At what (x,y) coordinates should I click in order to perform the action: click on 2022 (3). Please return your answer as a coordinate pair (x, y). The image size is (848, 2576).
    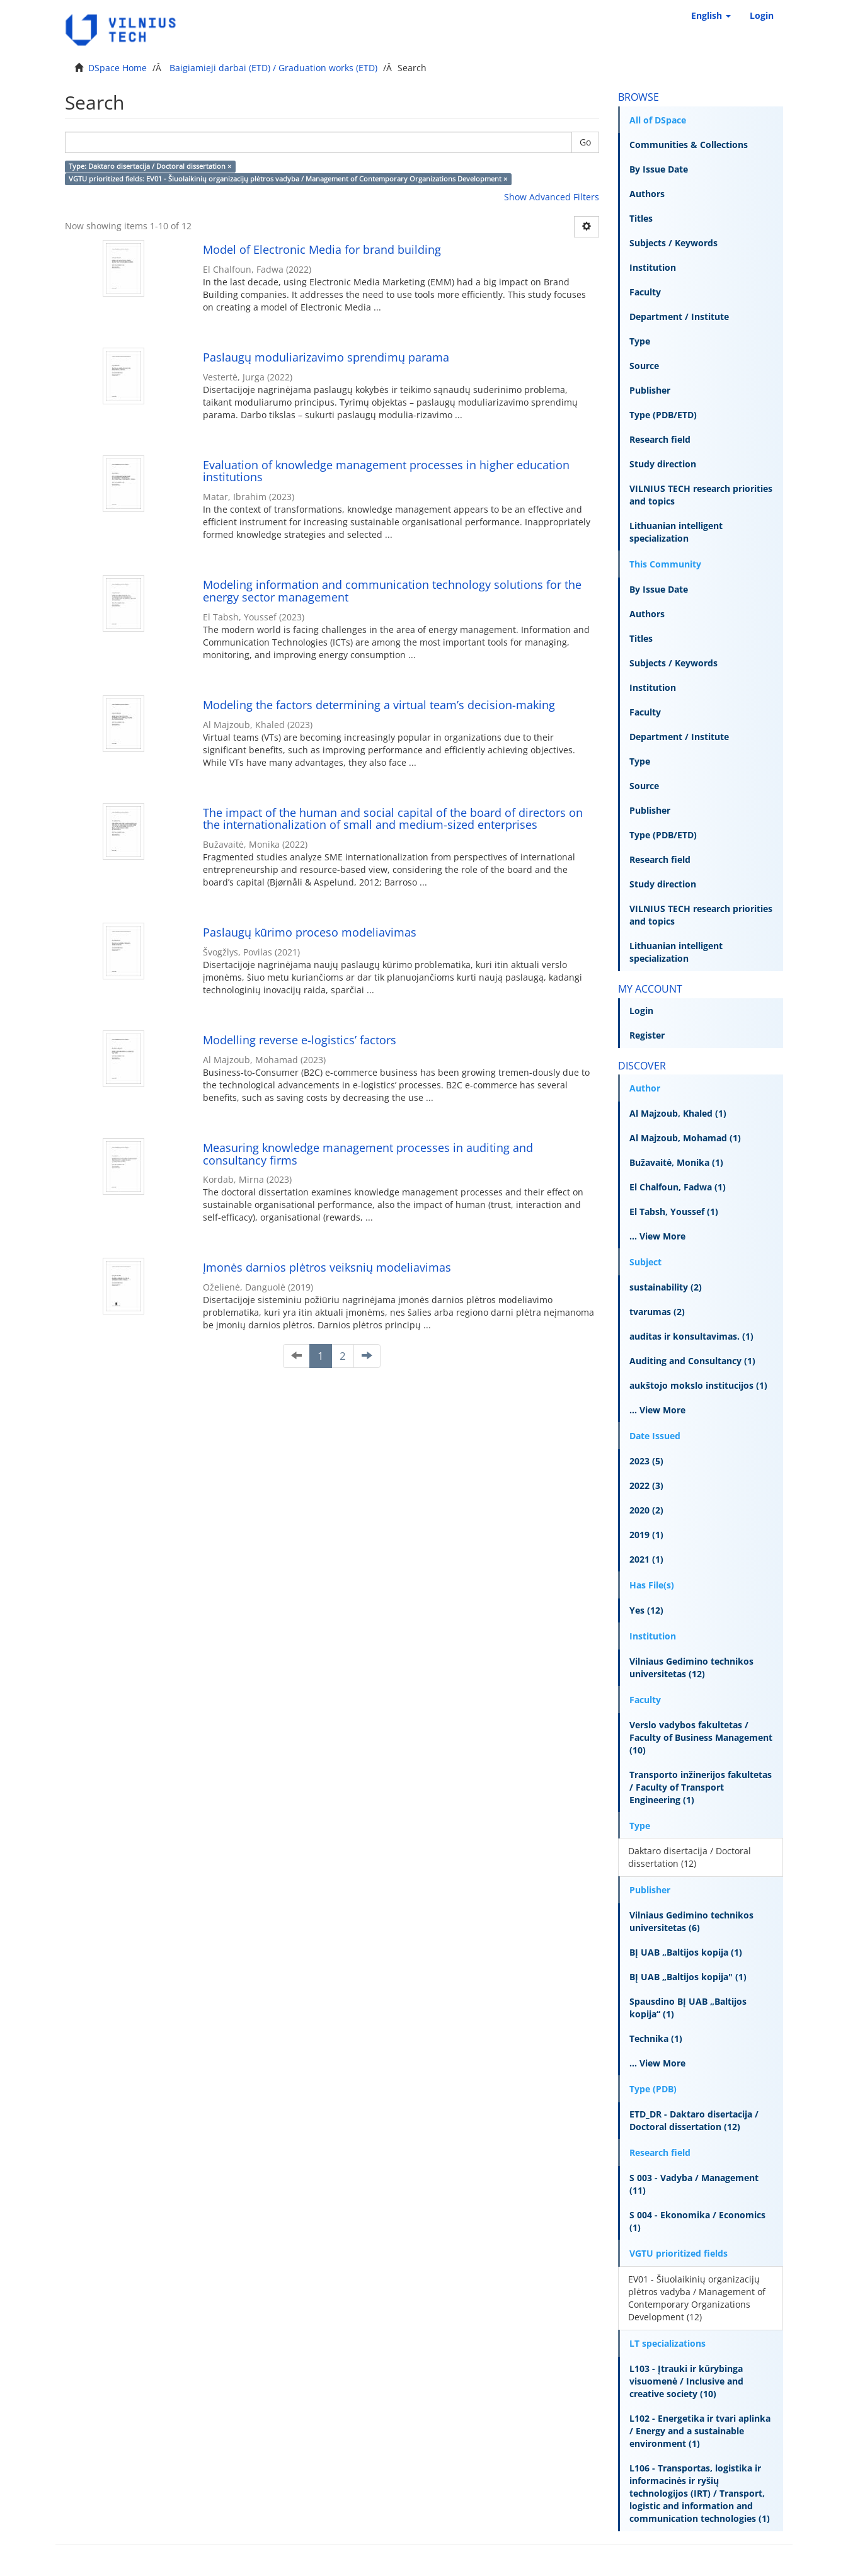
    Looking at the image, I should click on (646, 1485).